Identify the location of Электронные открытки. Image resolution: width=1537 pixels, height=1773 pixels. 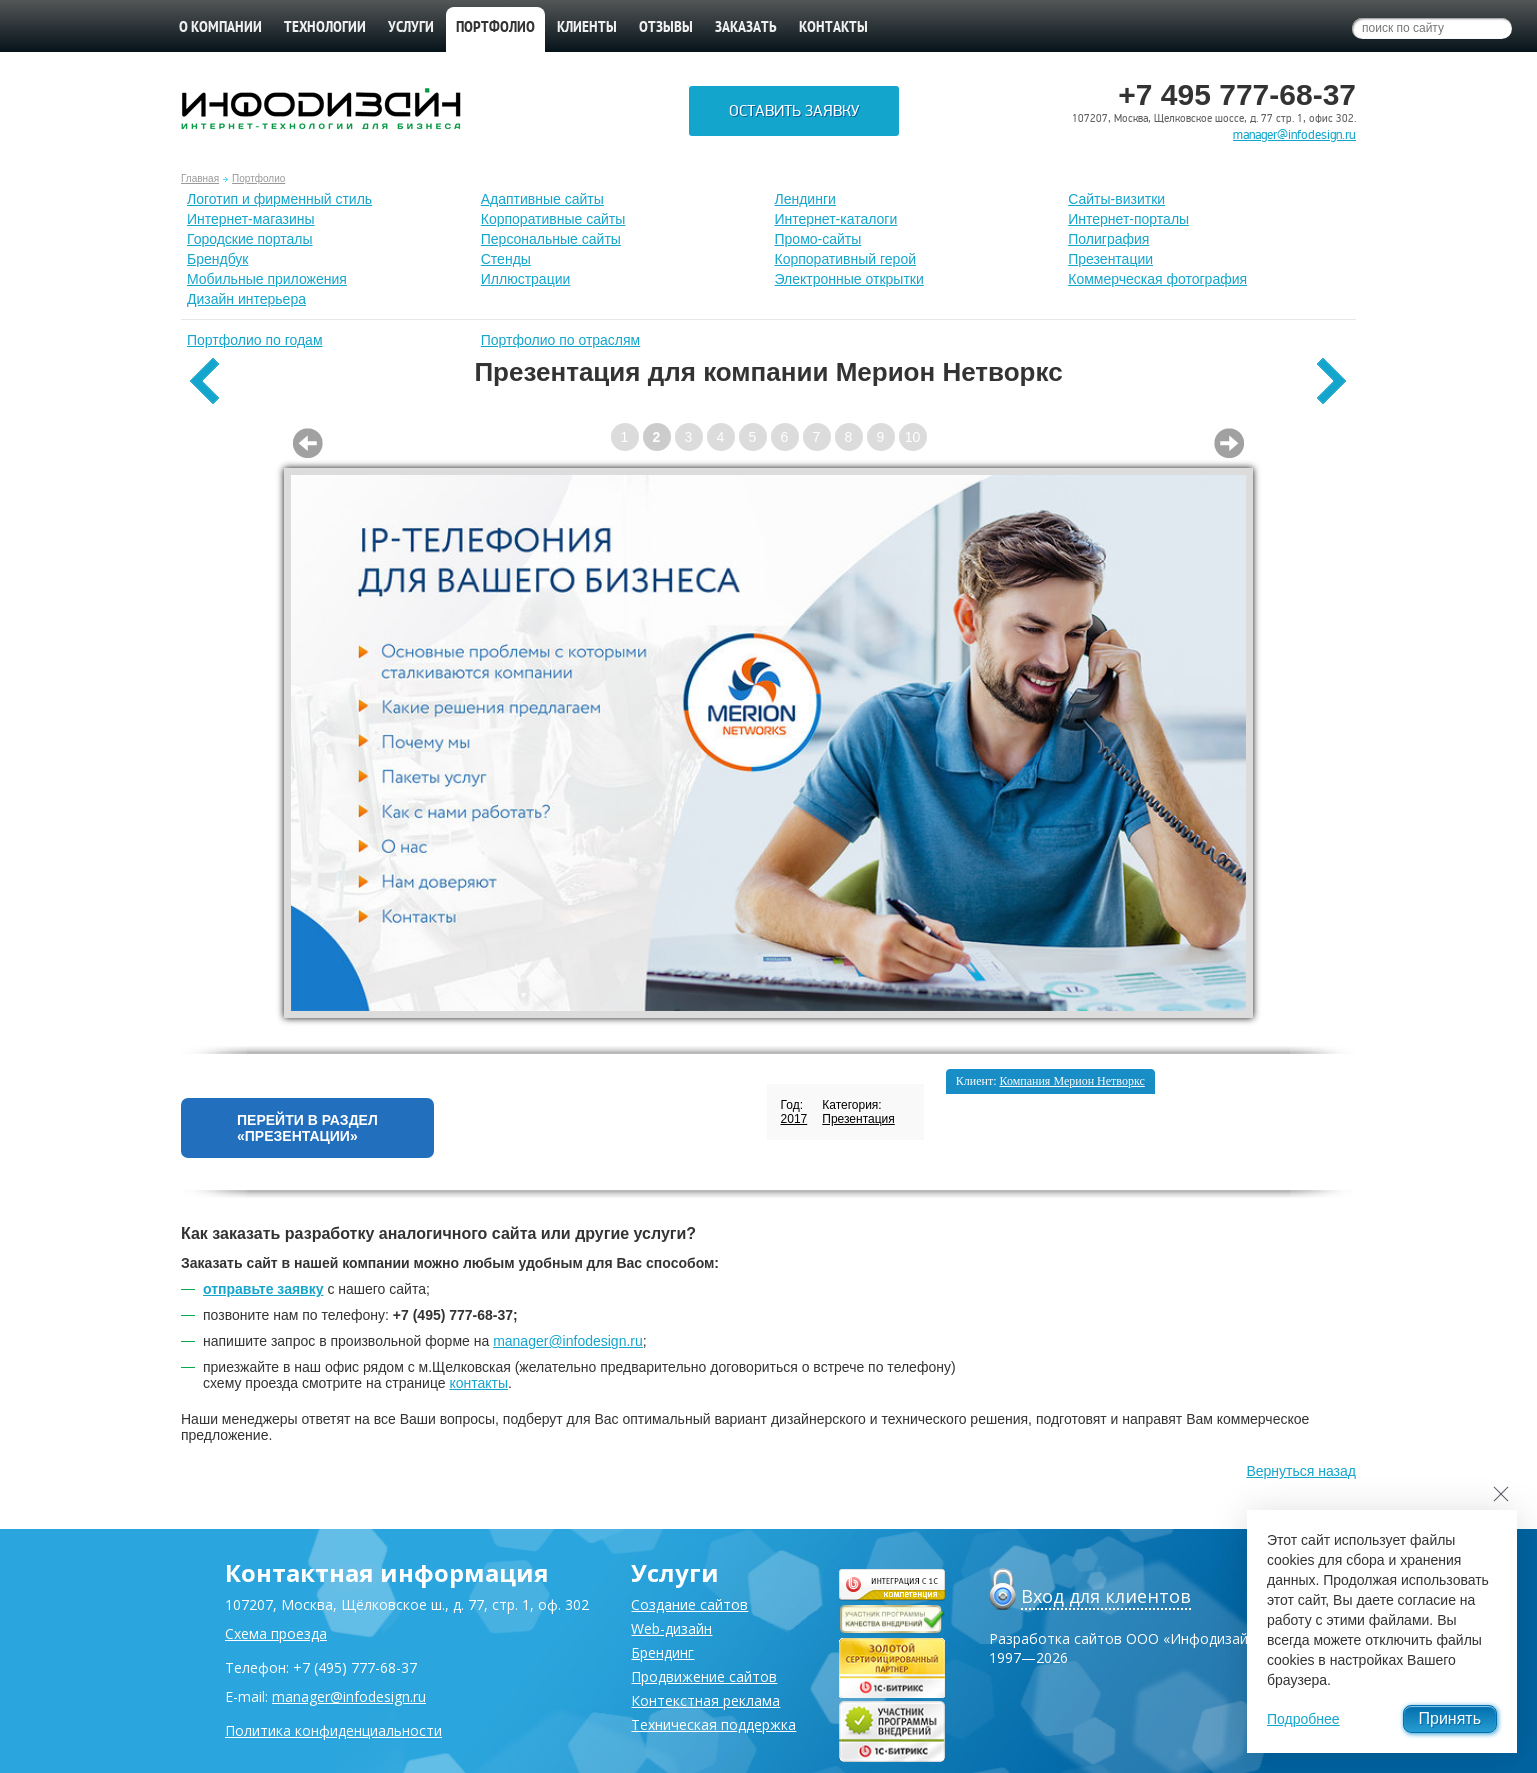
(849, 279).